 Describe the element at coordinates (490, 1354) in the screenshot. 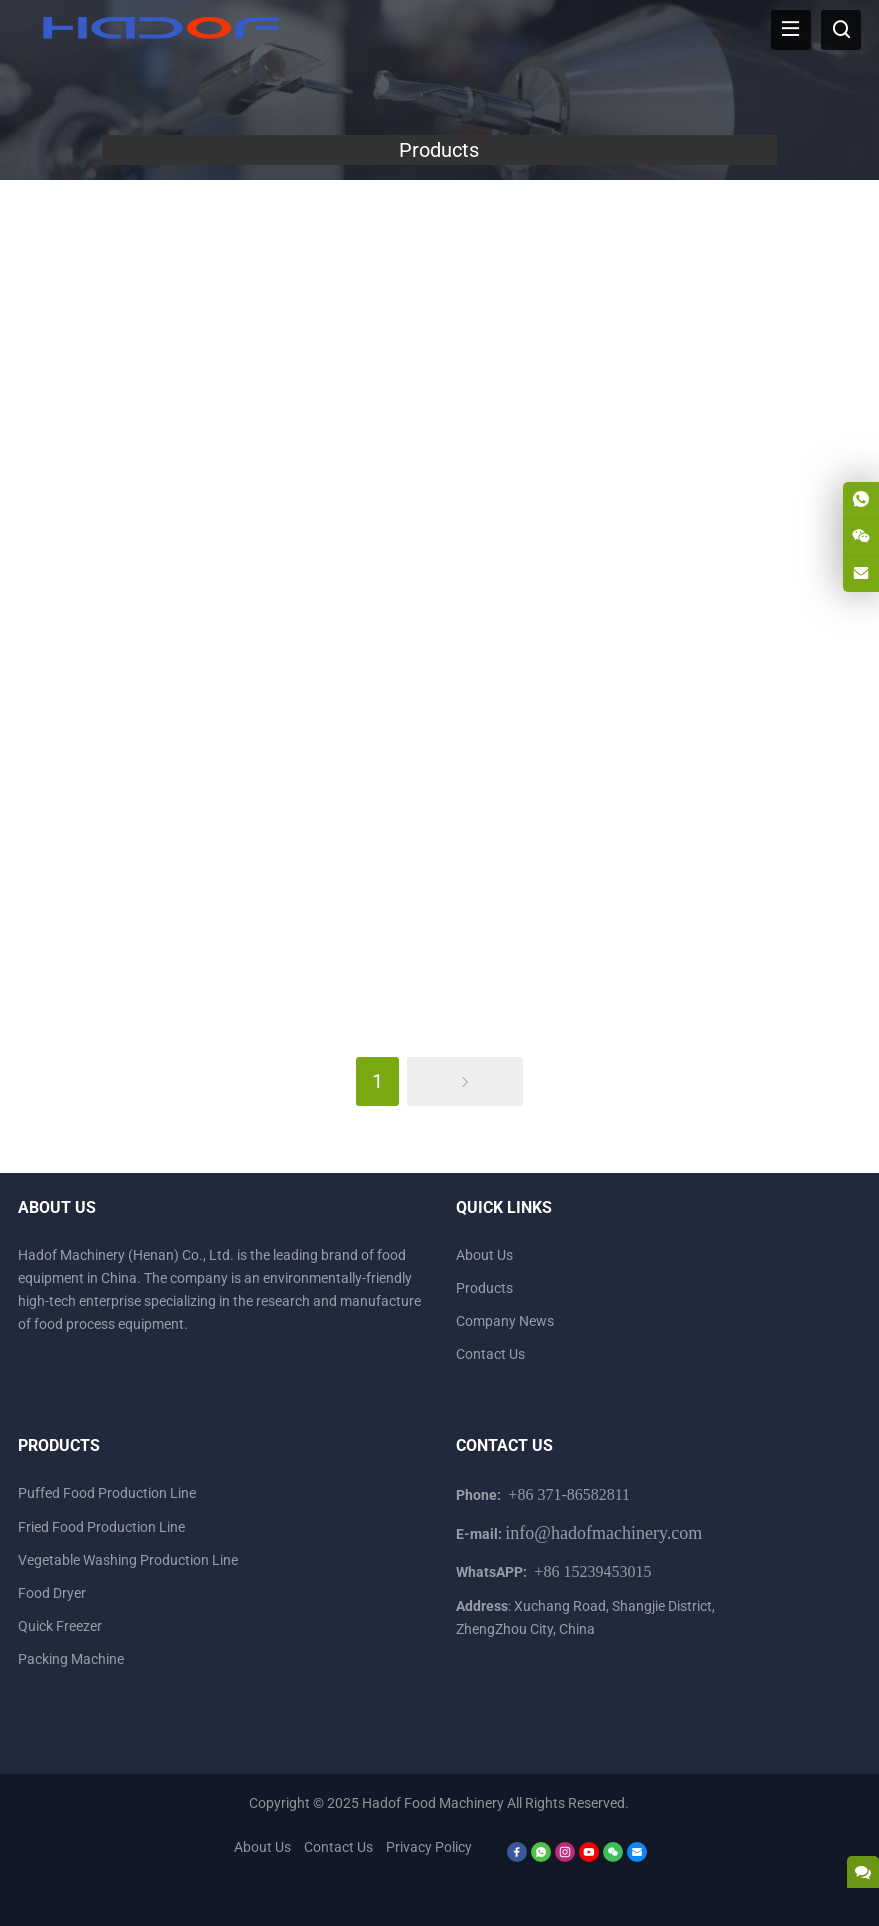

I see `Contact Us` at that location.